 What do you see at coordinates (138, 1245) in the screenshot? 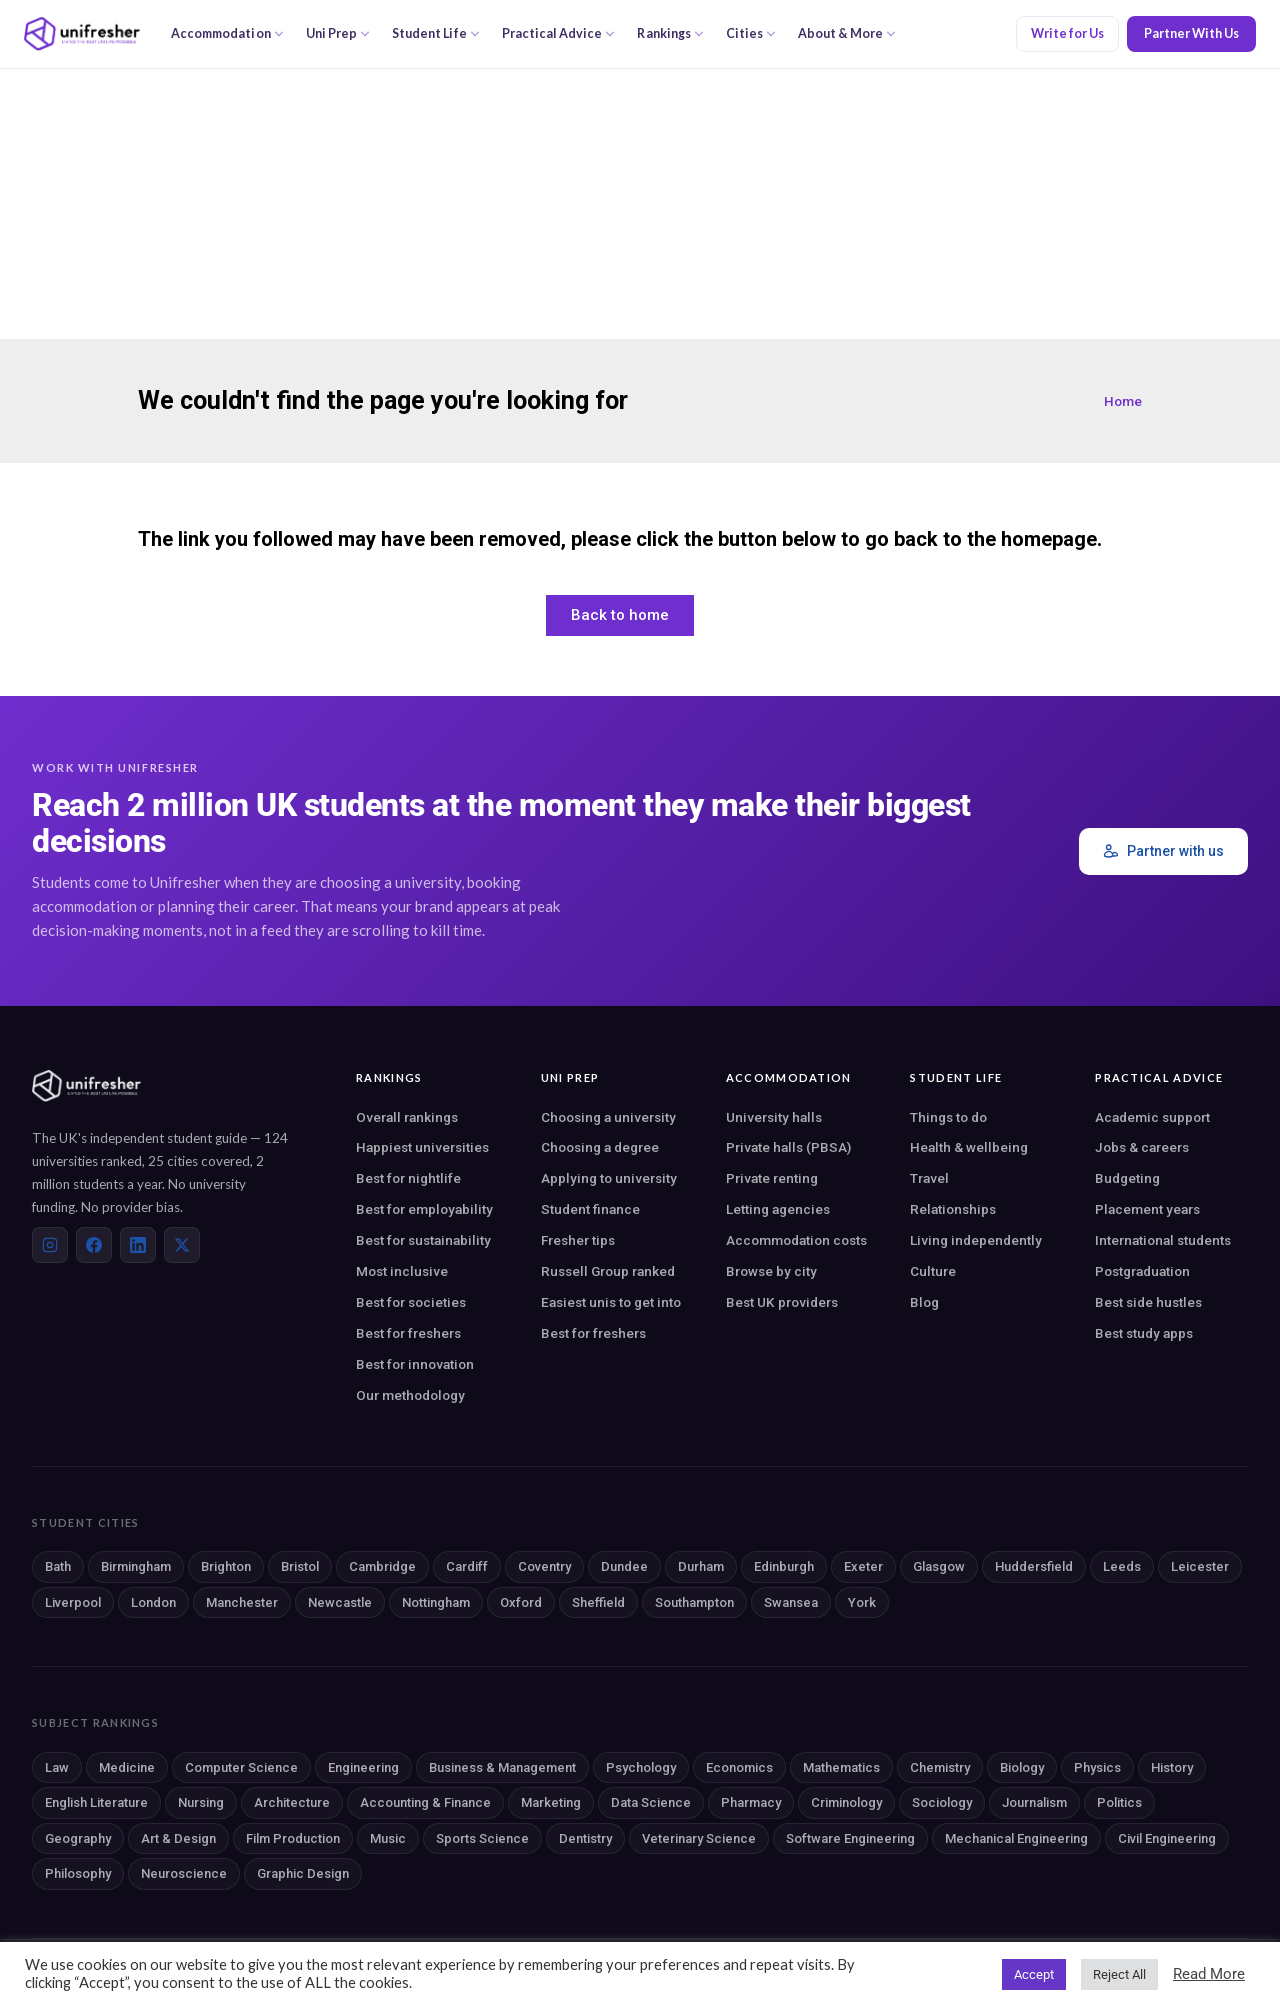
I see `[LinkedIn]` at bounding box center [138, 1245].